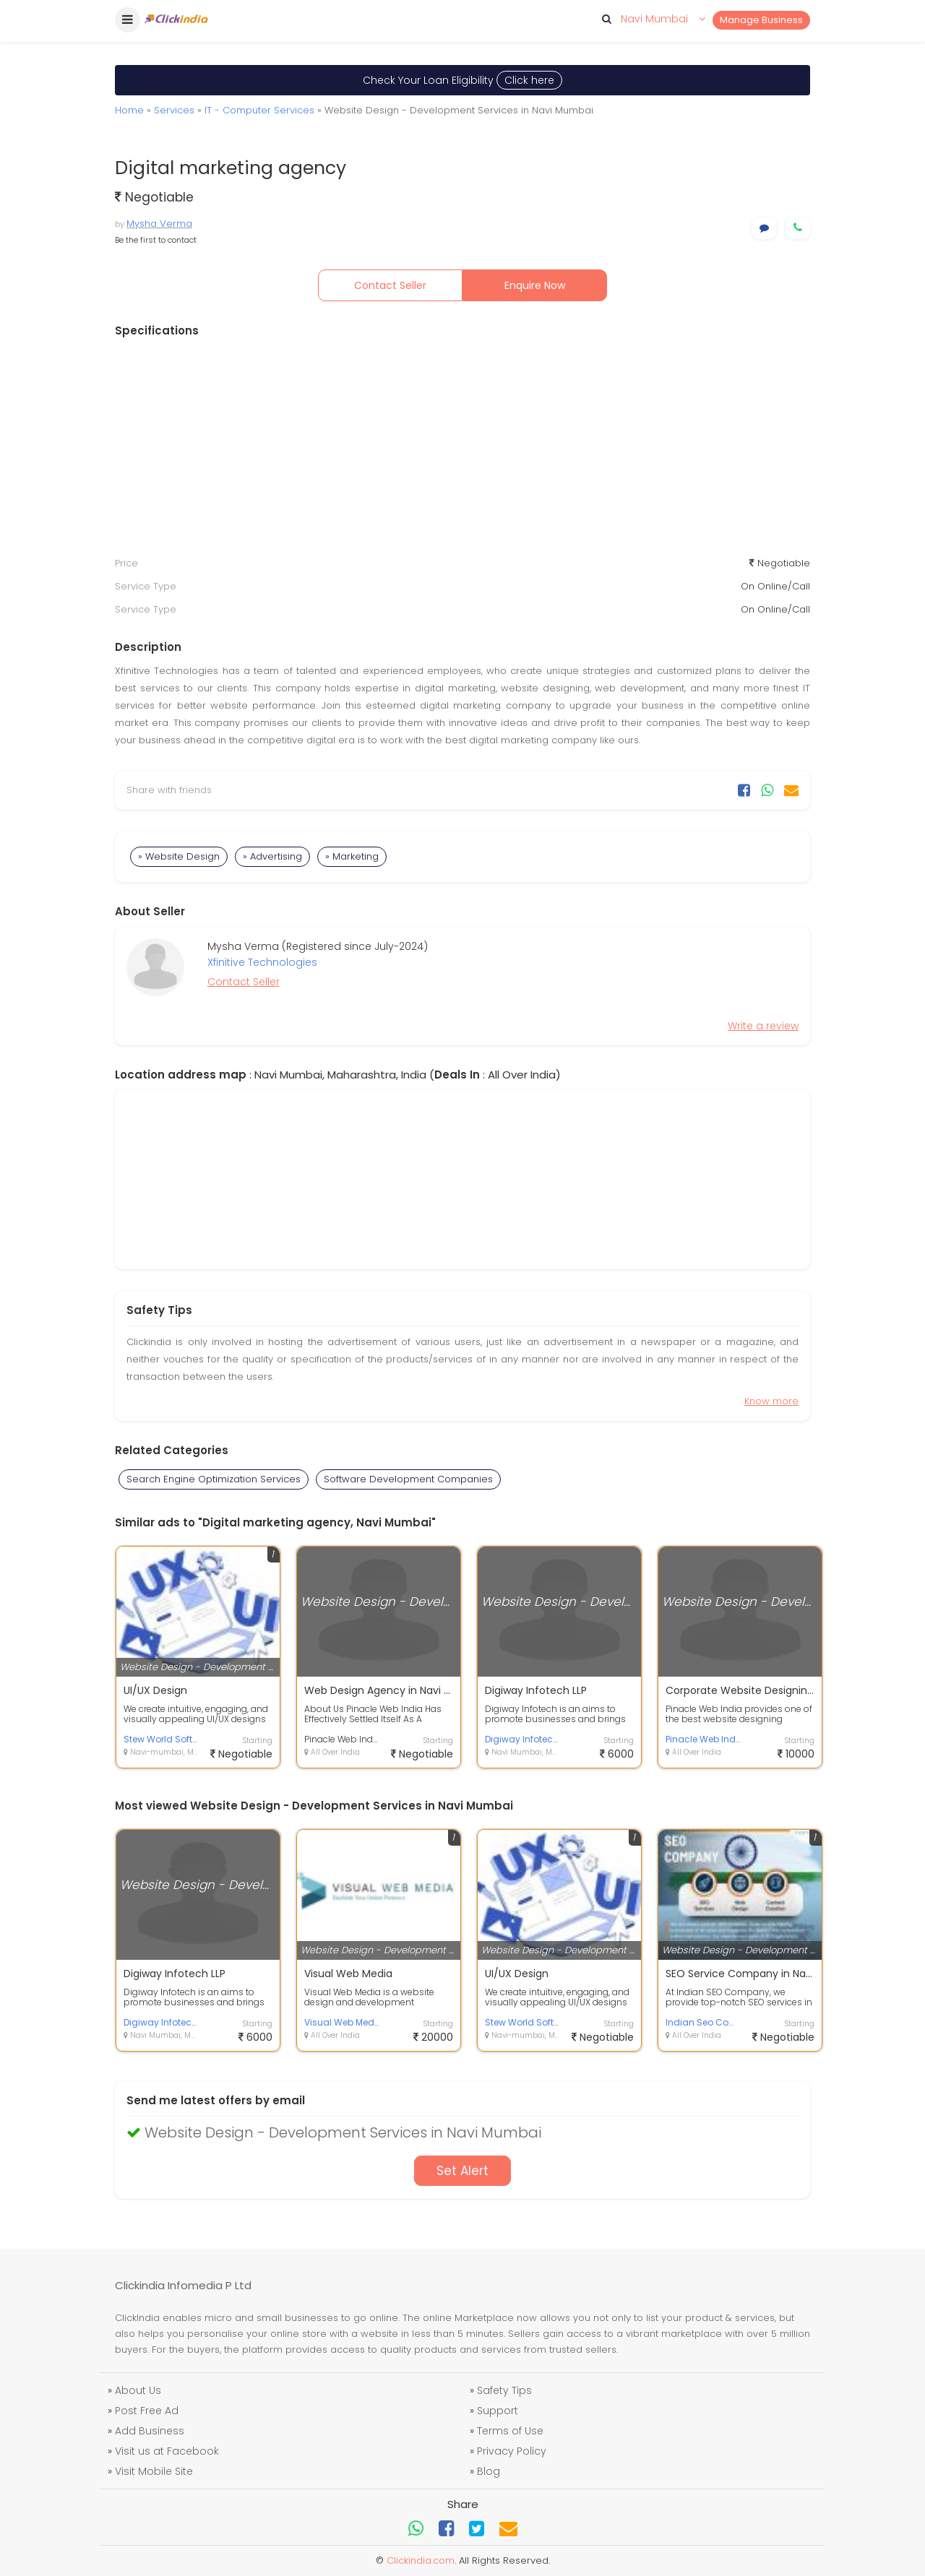  Describe the element at coordinates (272, 856) in the screenshot. I see `» Advertising` at that location.